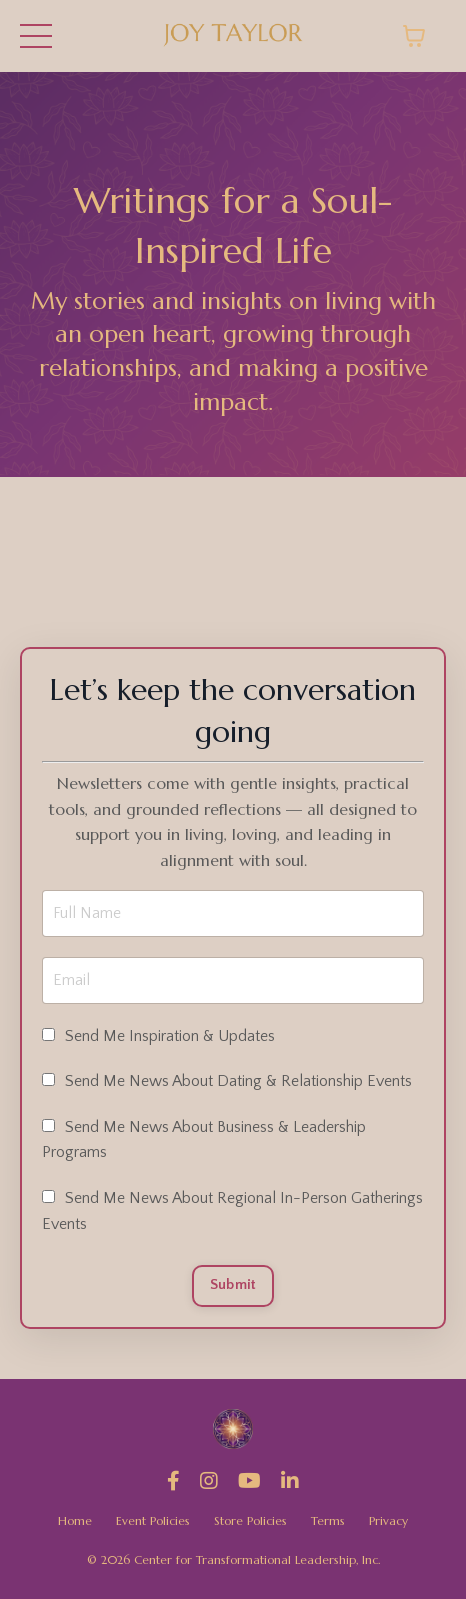 The height and width of the screenshot is (1599, 466). Describe the element at coordinates (75, 1520) in the screenshot. I see `Home` at that location.